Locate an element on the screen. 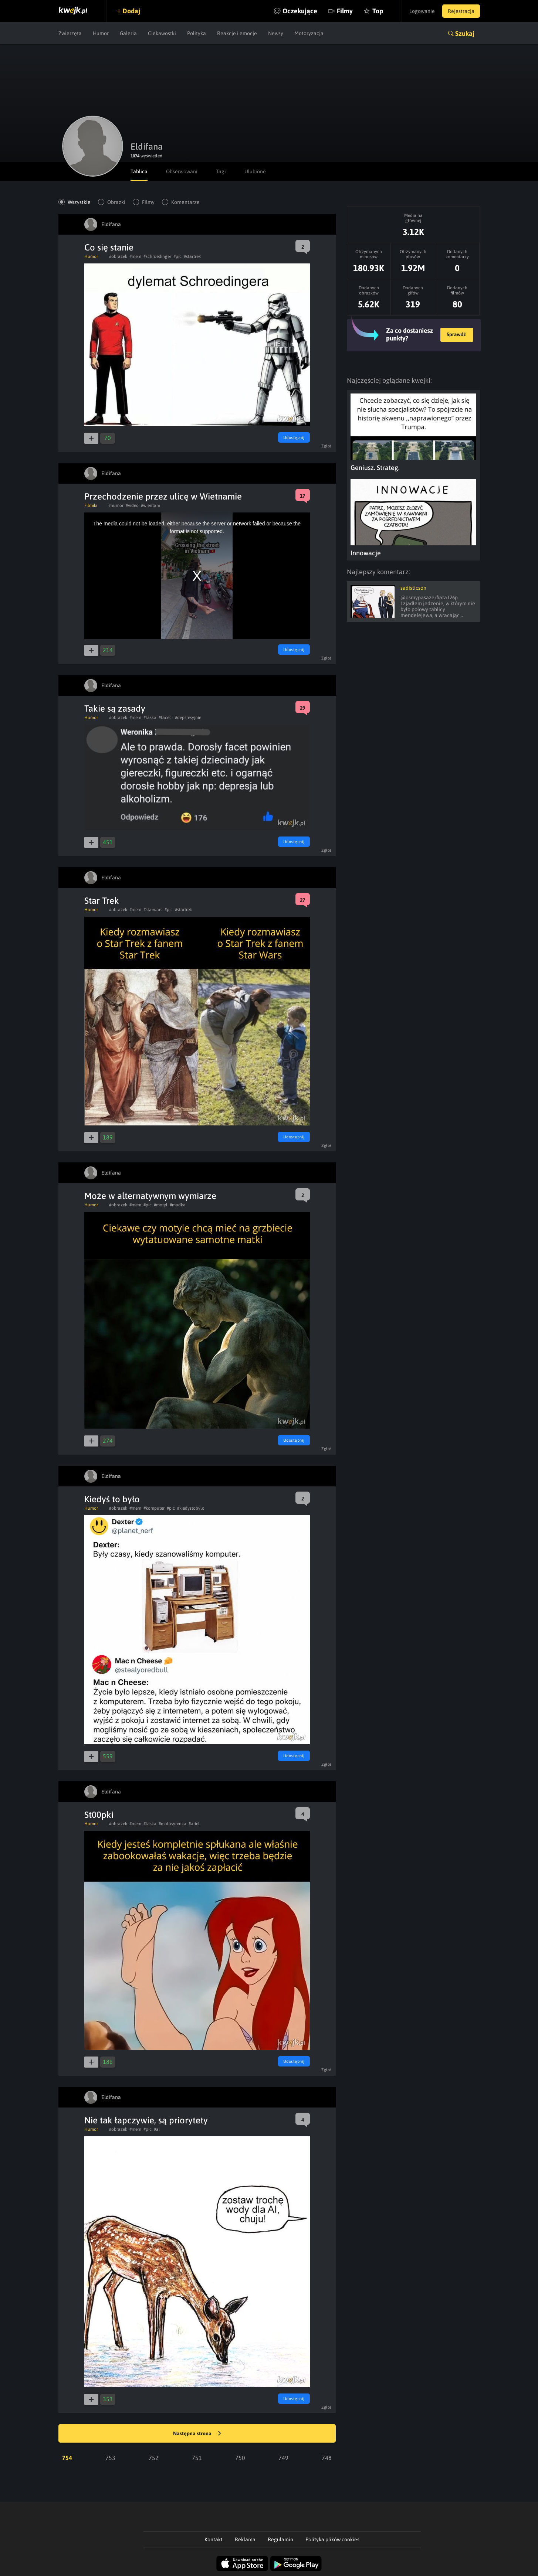 This screenshot has width=538, height=2576. Ciekawostki is located at coordinates (162, 33).